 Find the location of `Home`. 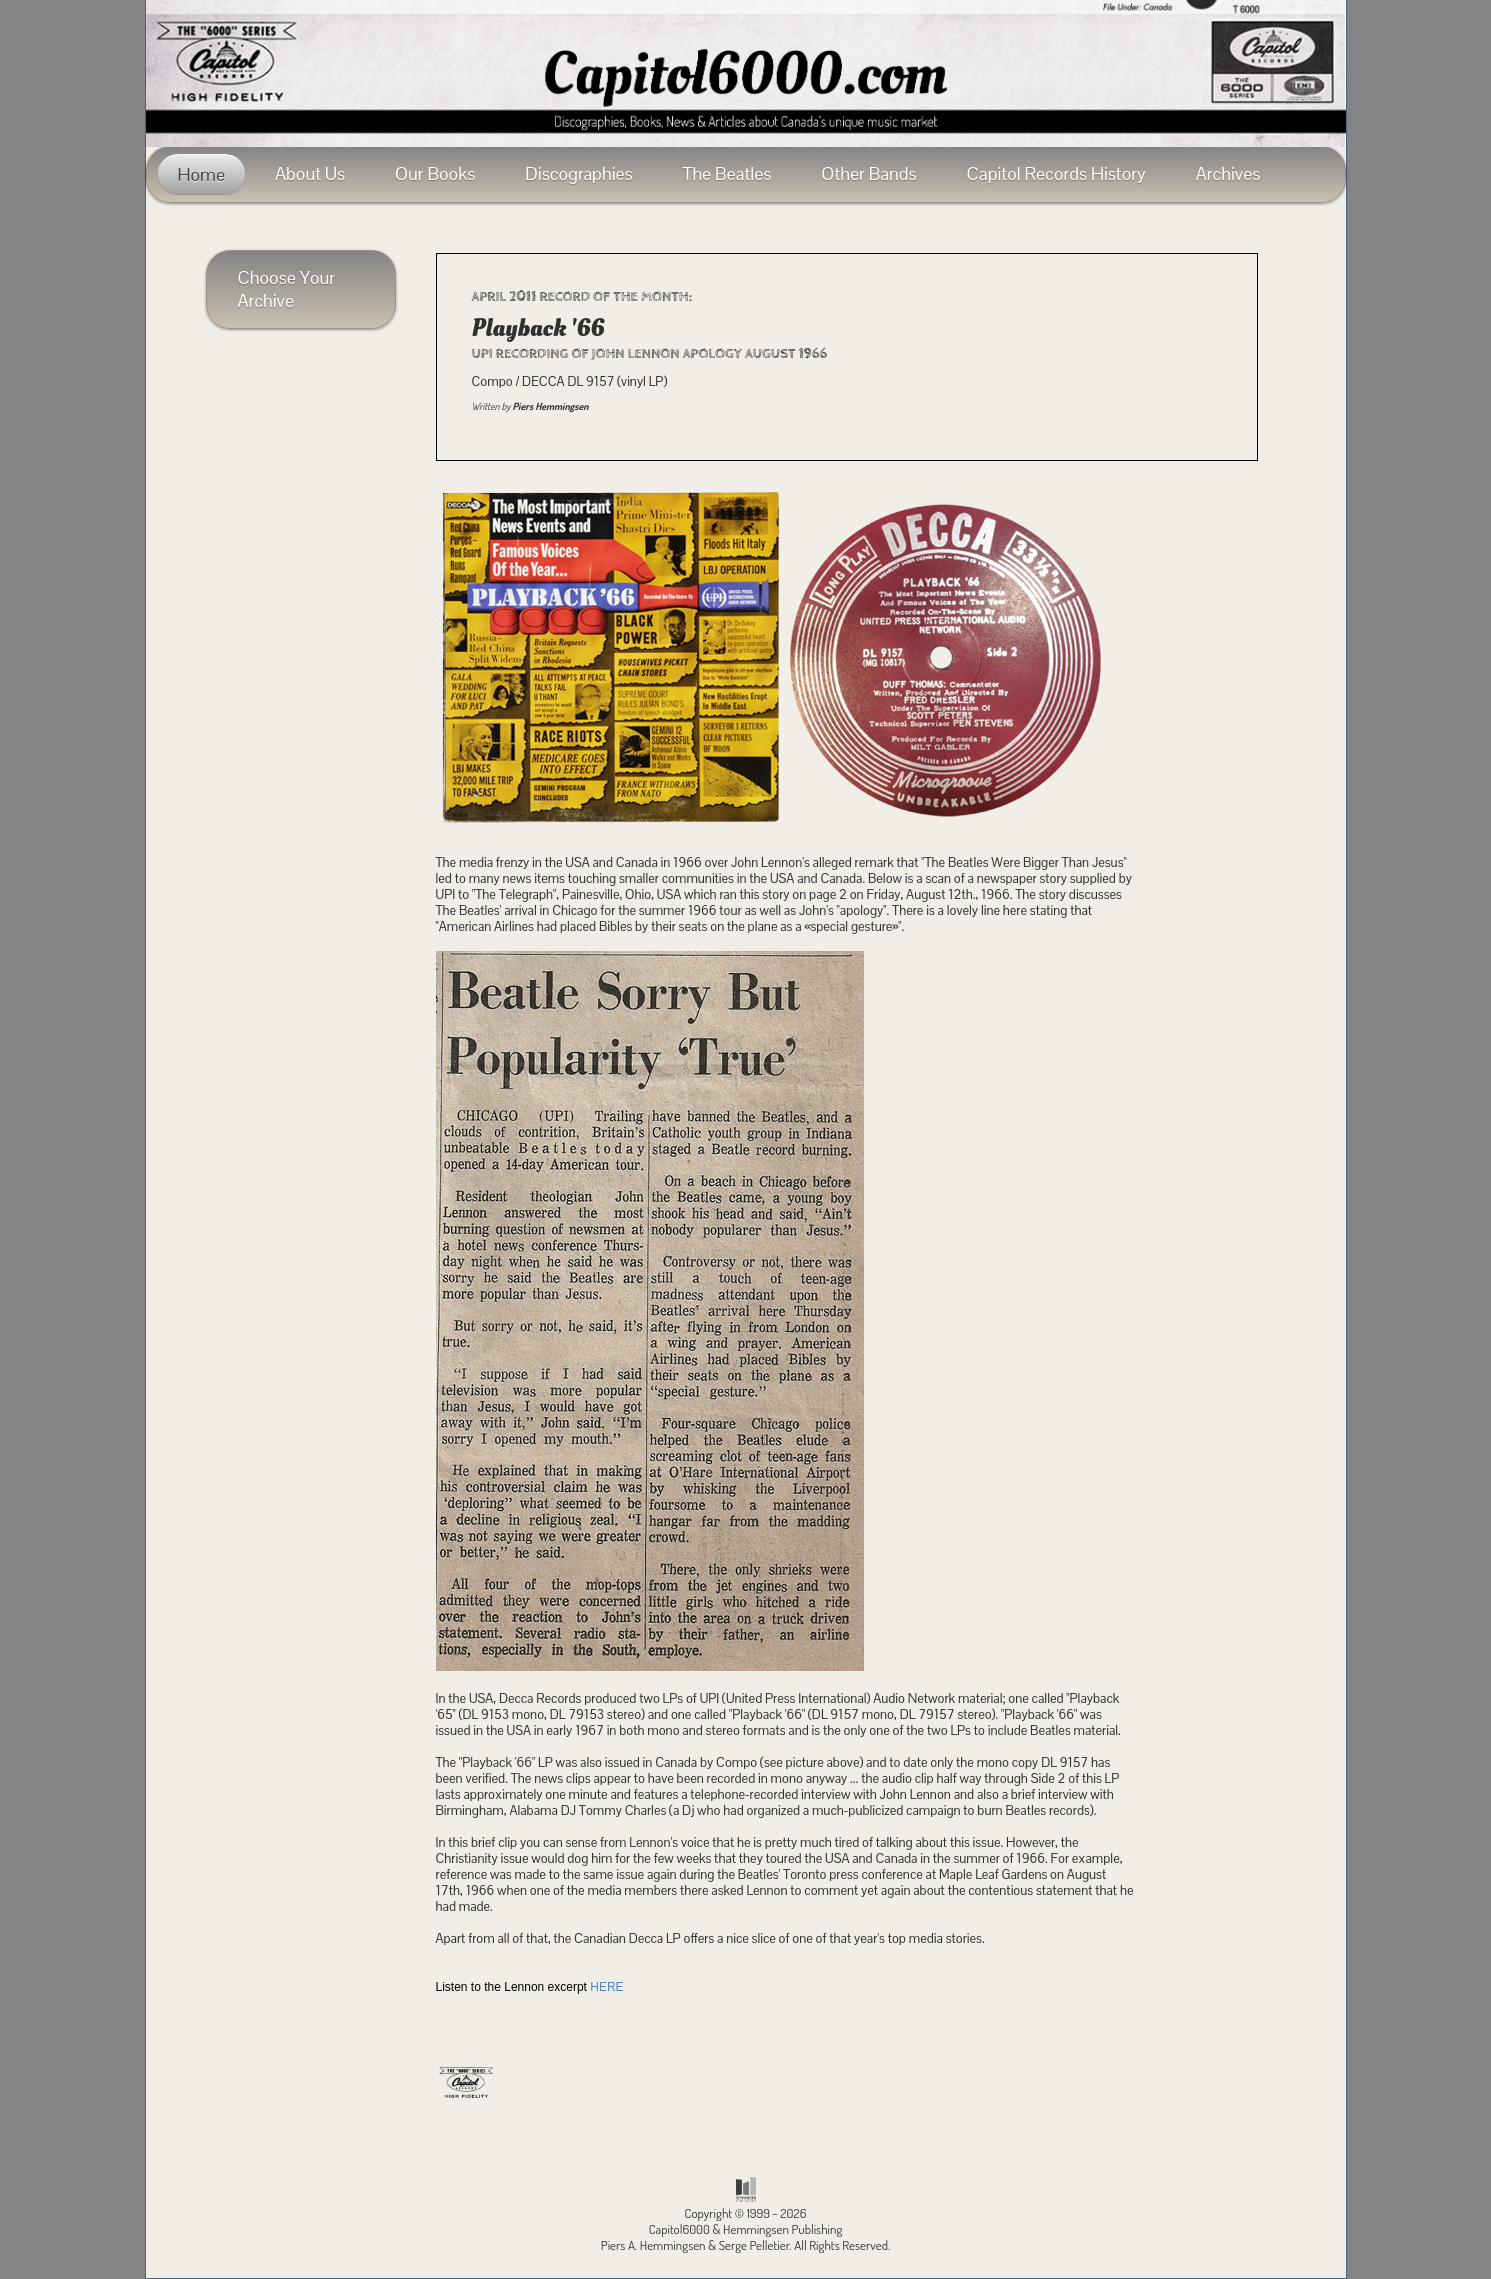

Home is located at coordinates (201, 174).